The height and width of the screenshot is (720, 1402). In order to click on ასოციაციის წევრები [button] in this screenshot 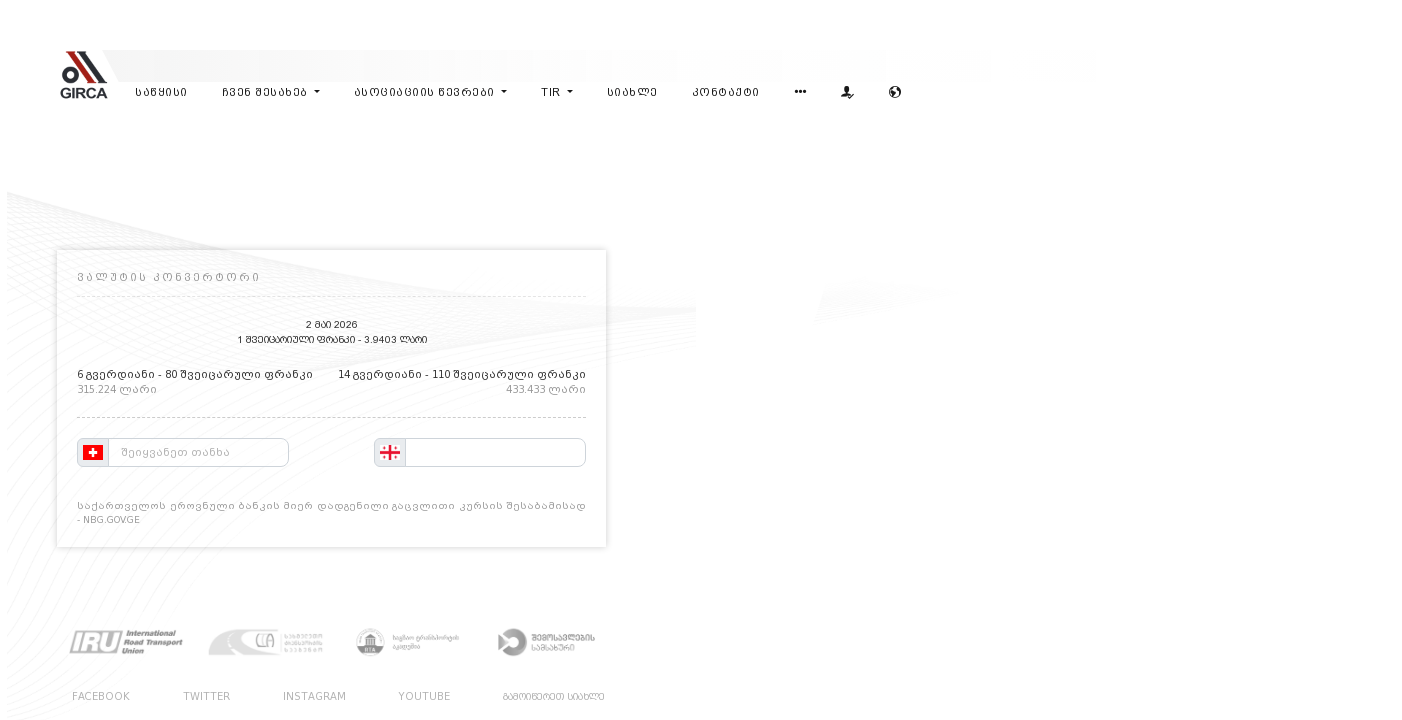, I will do `click(426, 92)`.